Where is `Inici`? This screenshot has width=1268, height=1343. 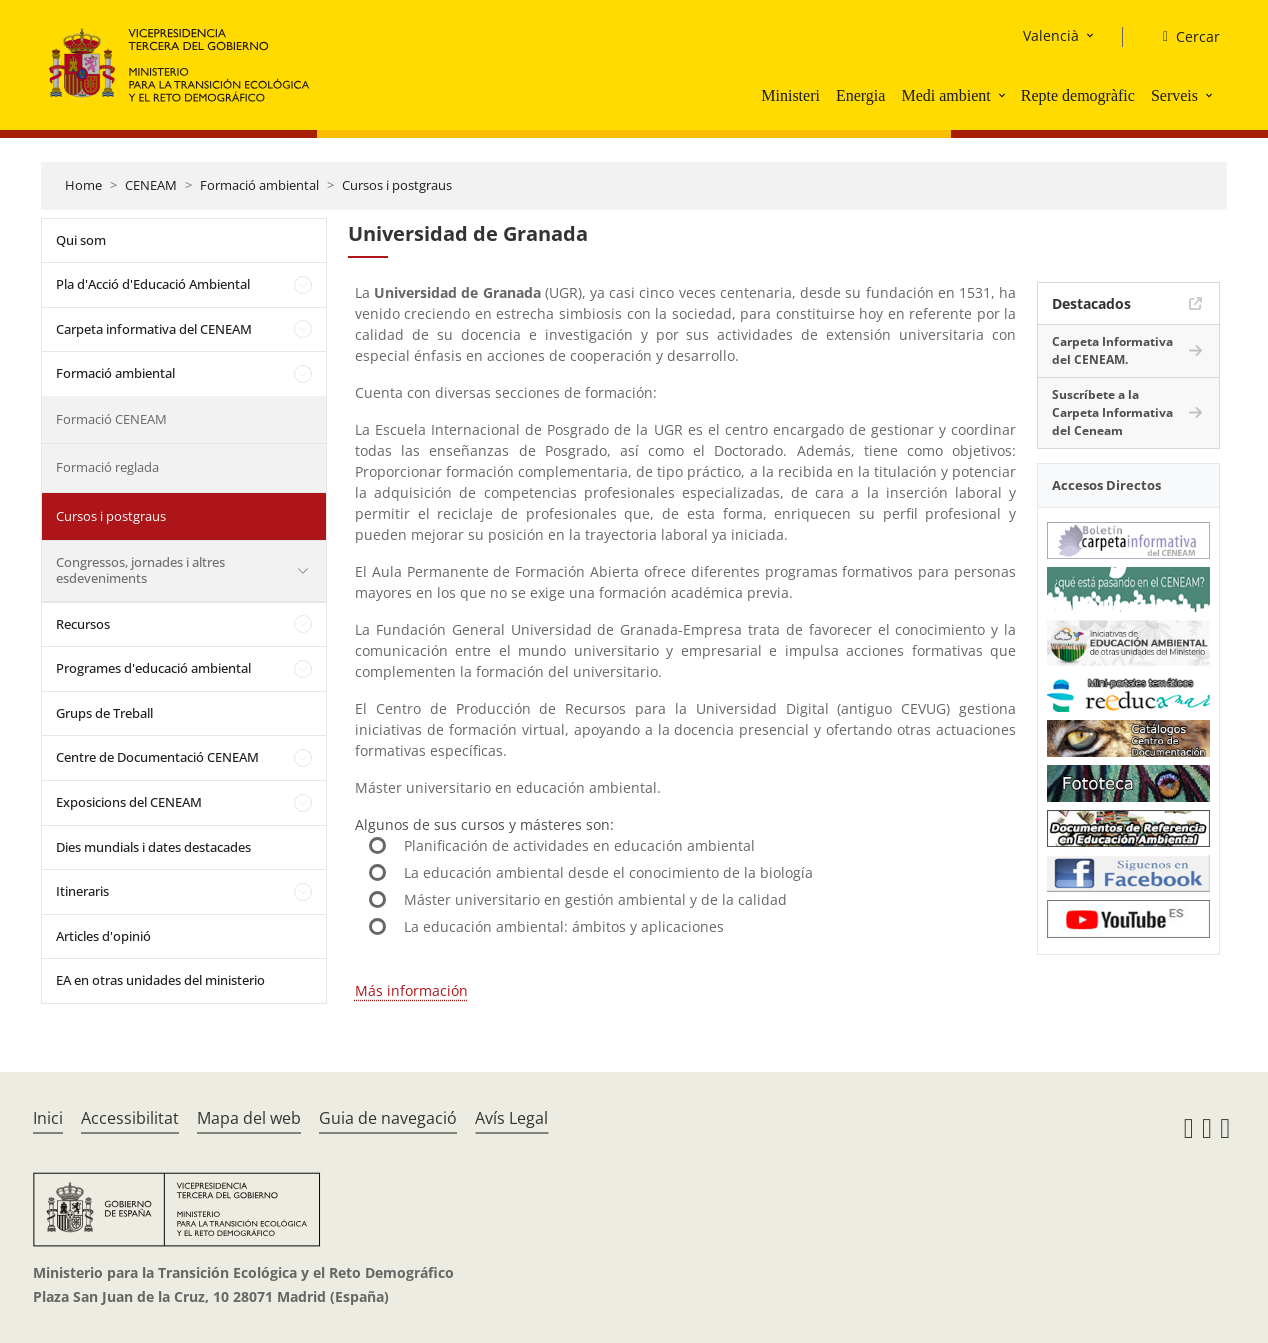 Inici is located at coordinates (48, 1118).